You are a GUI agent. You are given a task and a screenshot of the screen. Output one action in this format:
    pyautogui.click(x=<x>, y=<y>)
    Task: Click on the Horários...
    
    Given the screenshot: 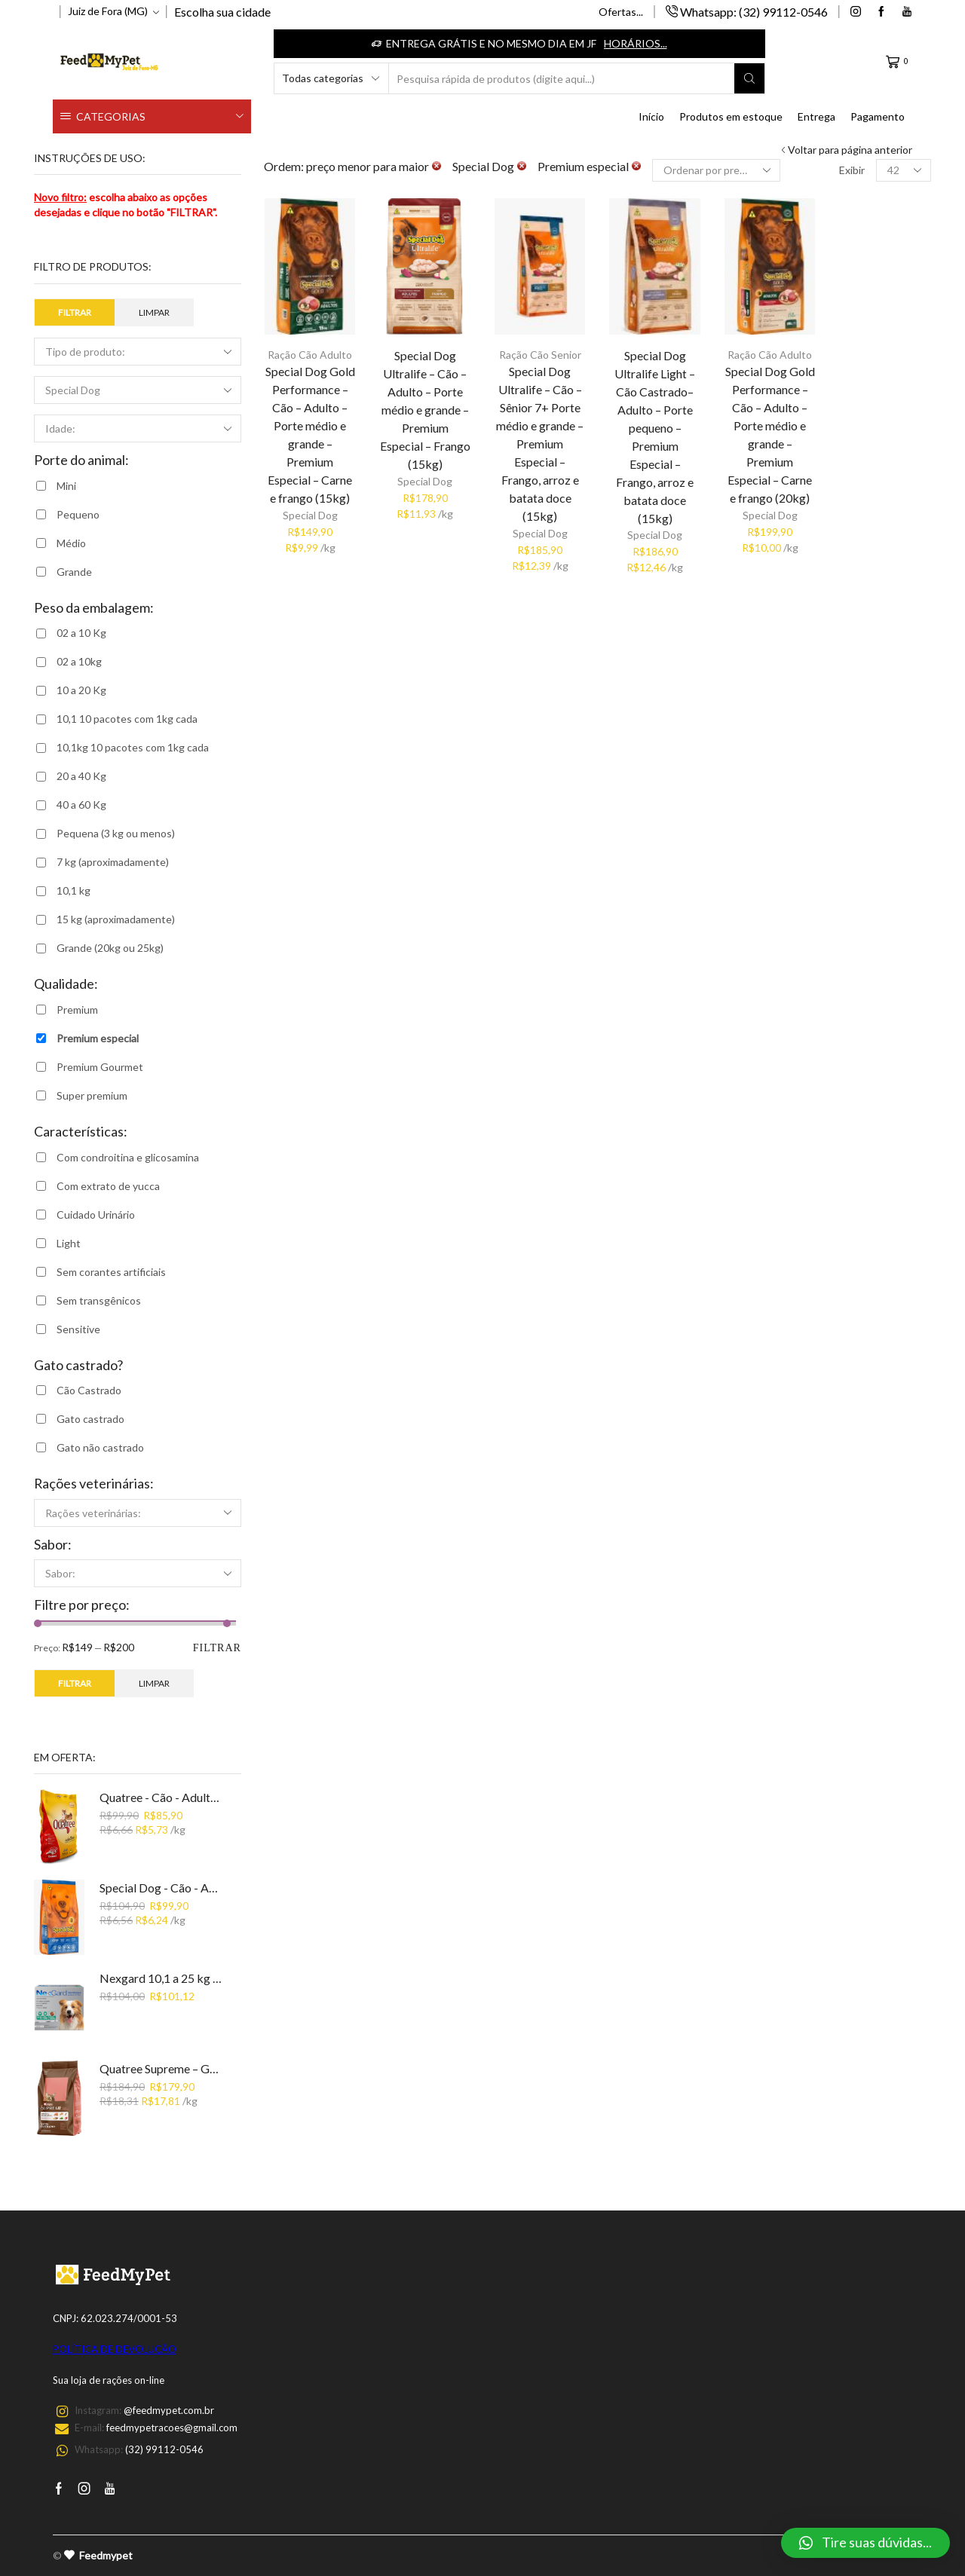 What is the action you would take?
    pyautogui.click(x=635, y=43)
    